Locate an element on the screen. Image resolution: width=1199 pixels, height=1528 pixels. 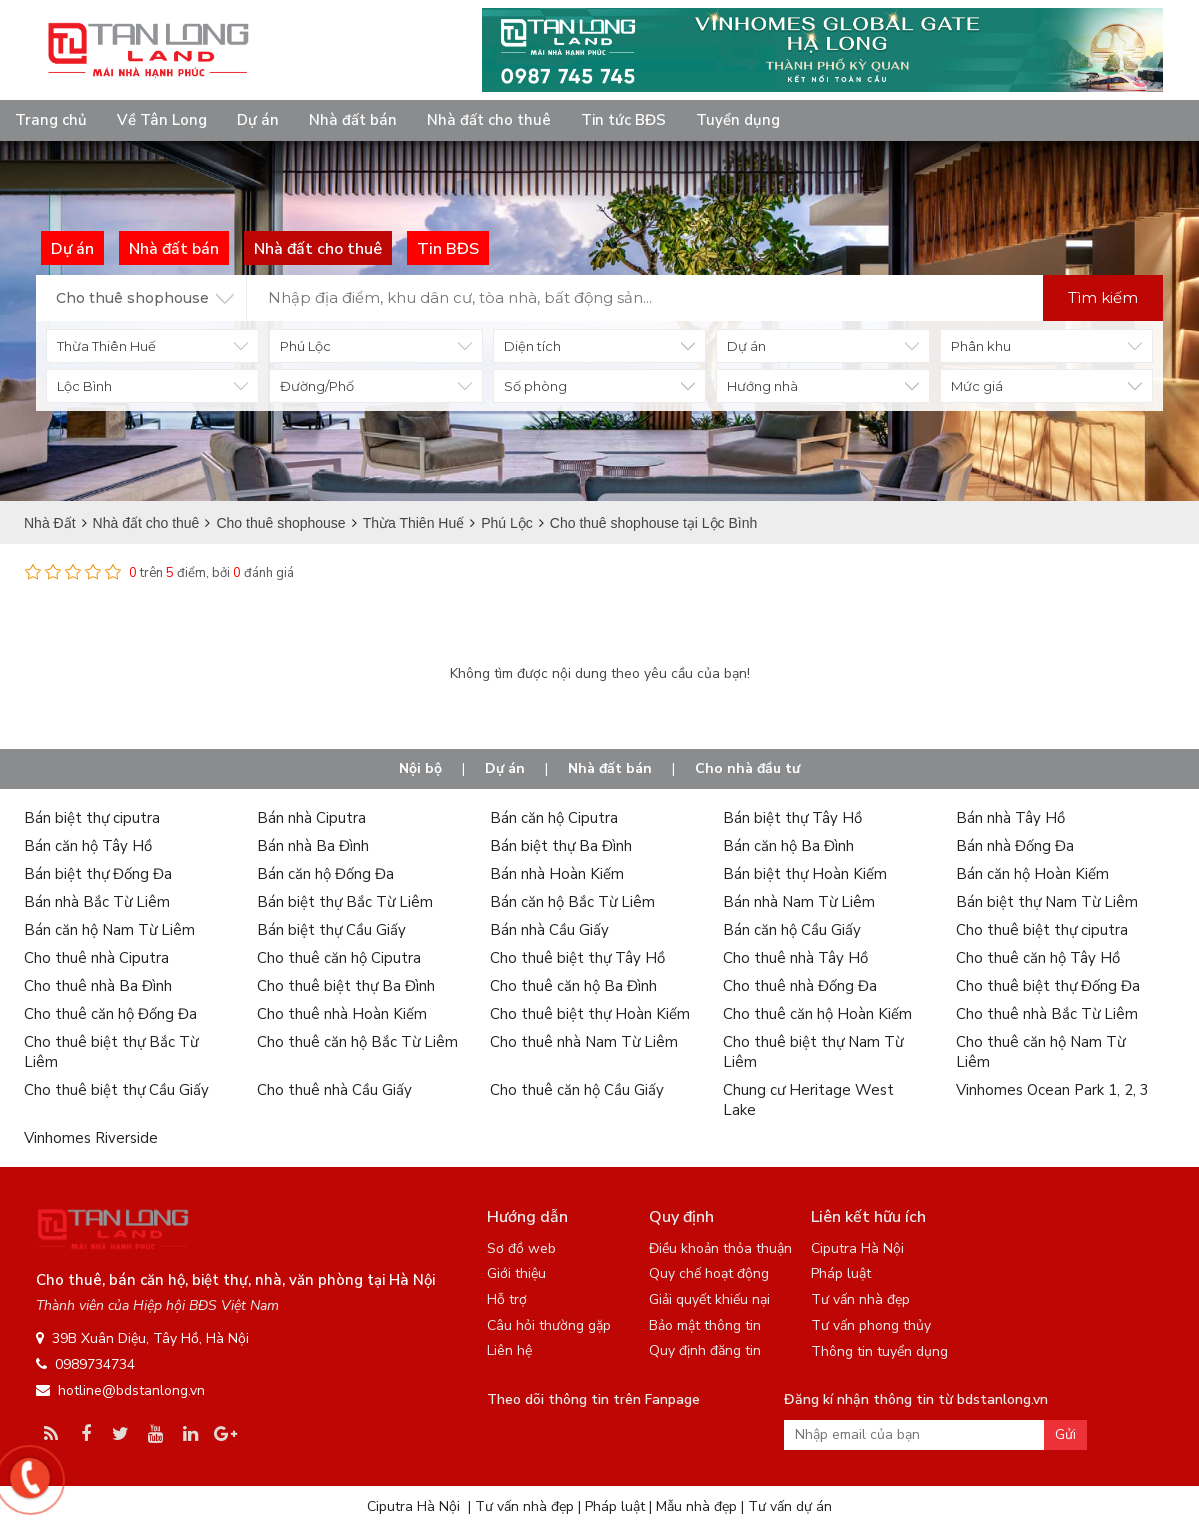
Điều khoản thỏa thuận is located at coordinates (720, 1248).